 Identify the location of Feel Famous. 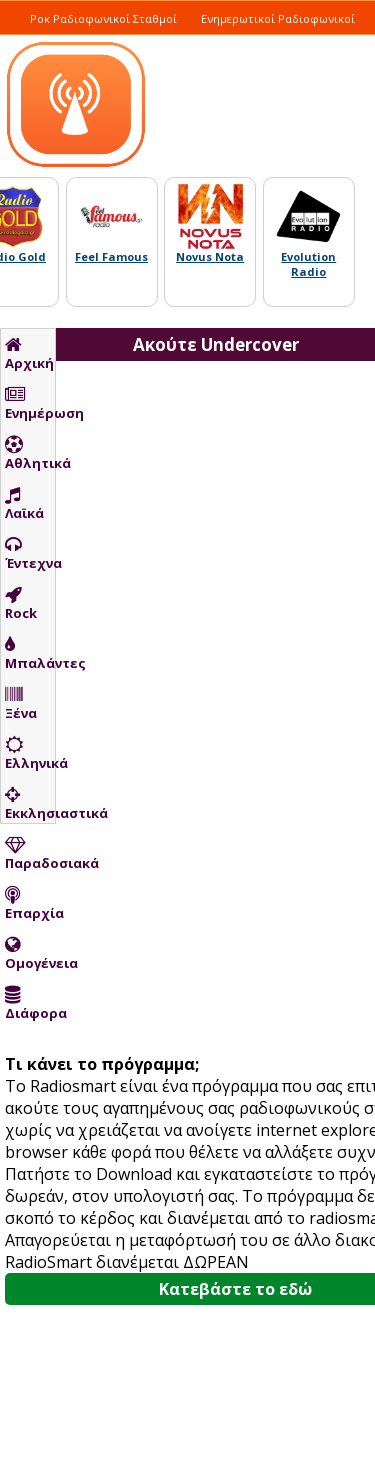
(111, 256).